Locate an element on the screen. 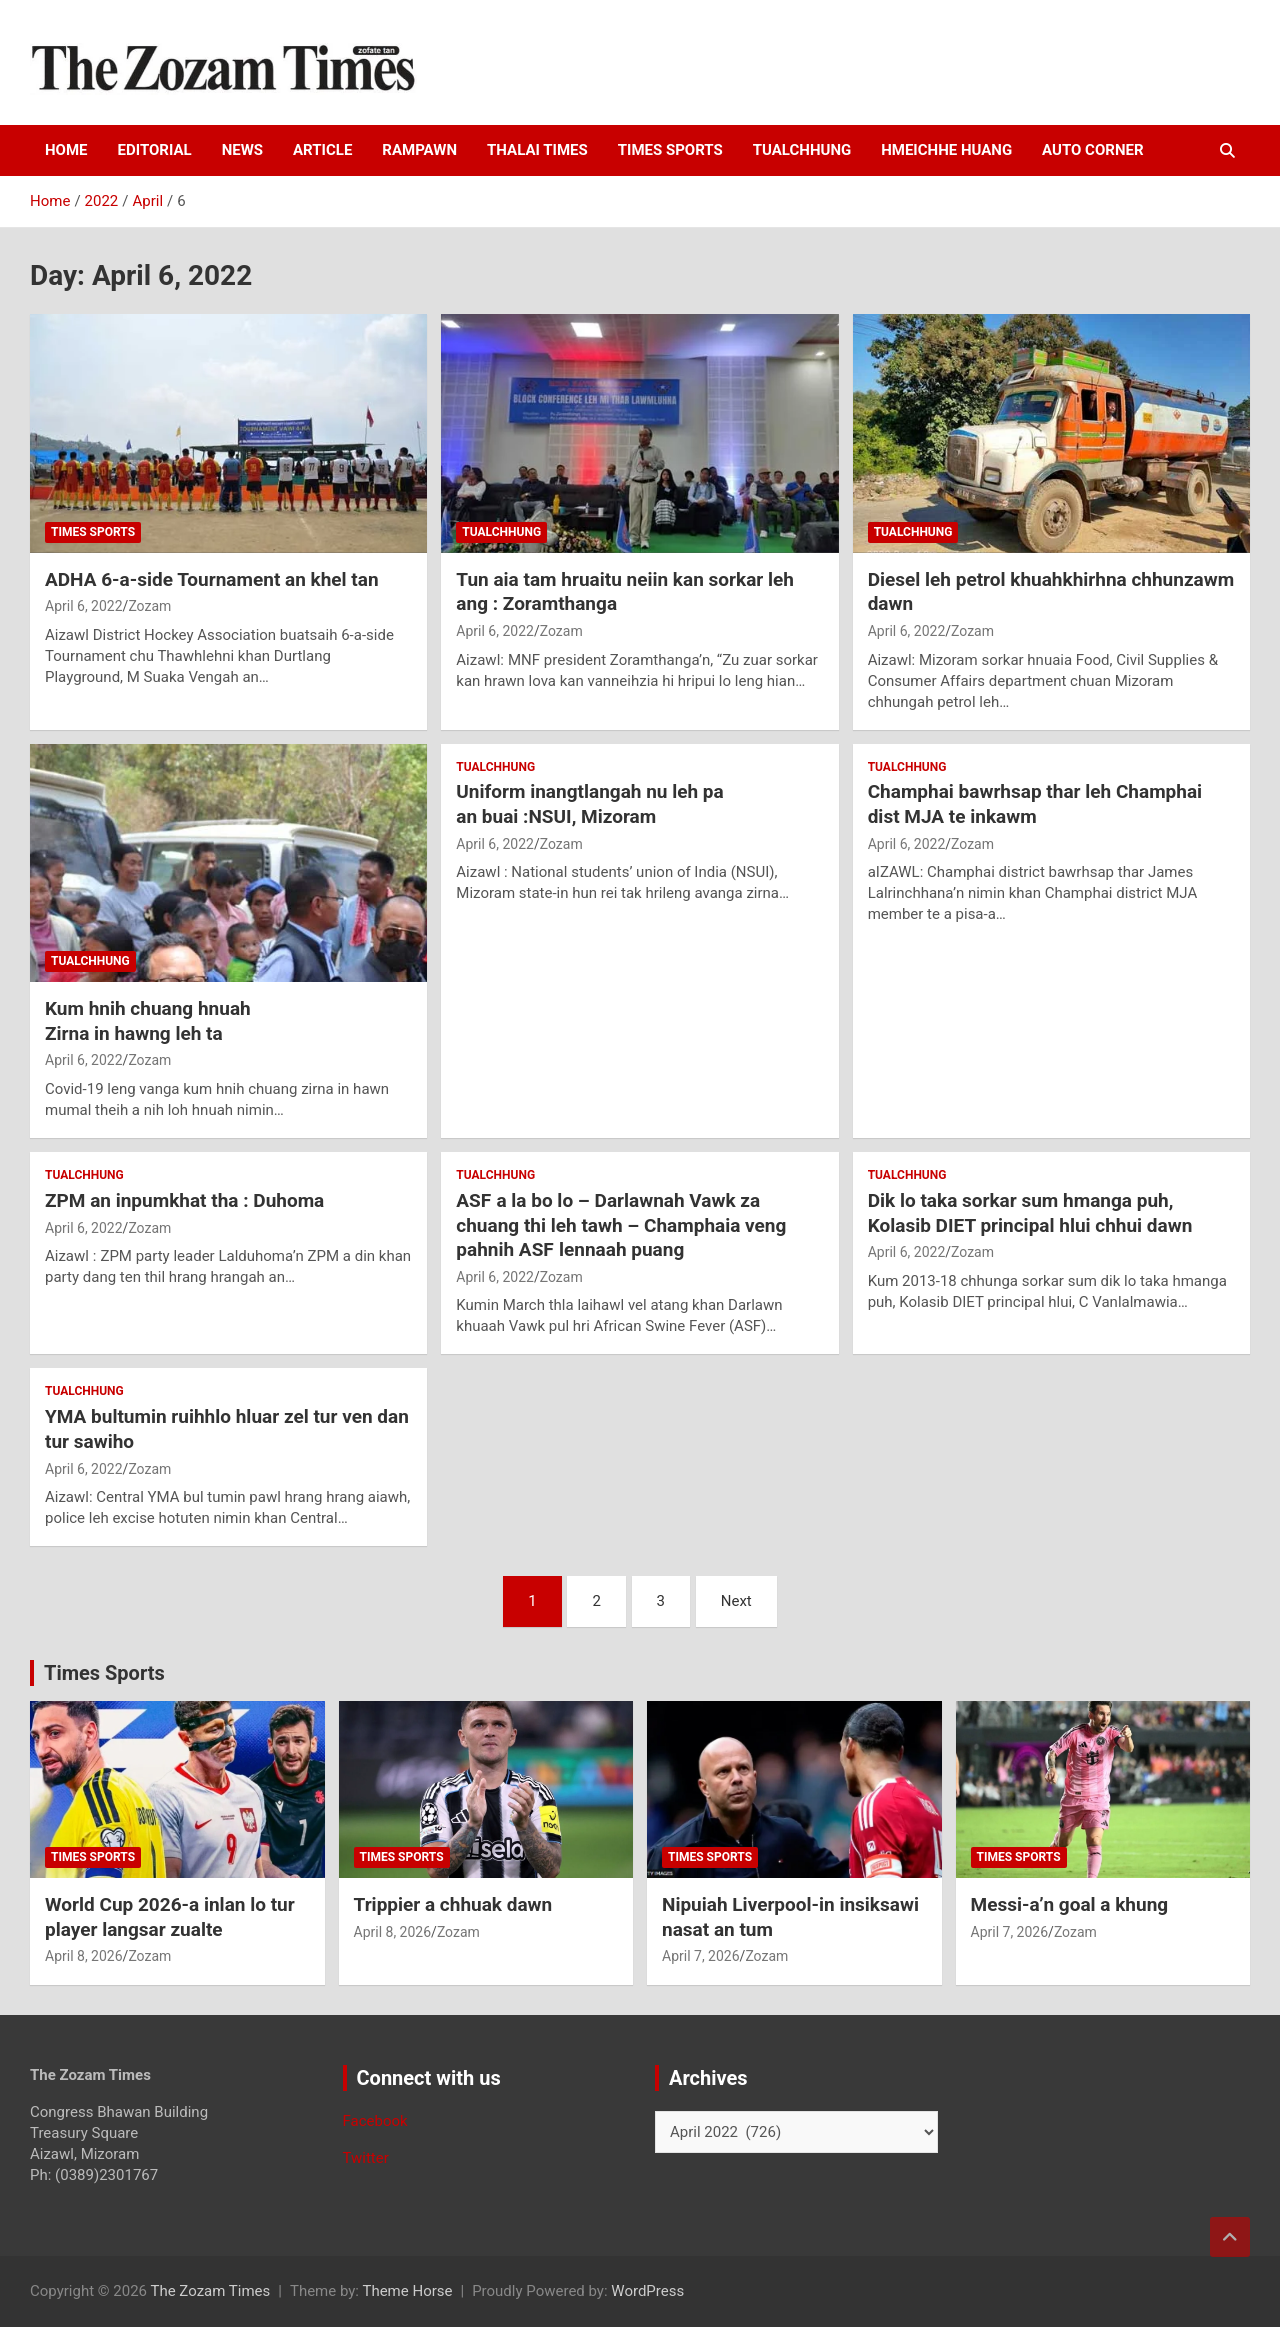 This screenshot has height=2327, width=1280. Champhai bawrhsap thar leh Champhai dist MJA te inkawm is located at coordinates (1035, 804).